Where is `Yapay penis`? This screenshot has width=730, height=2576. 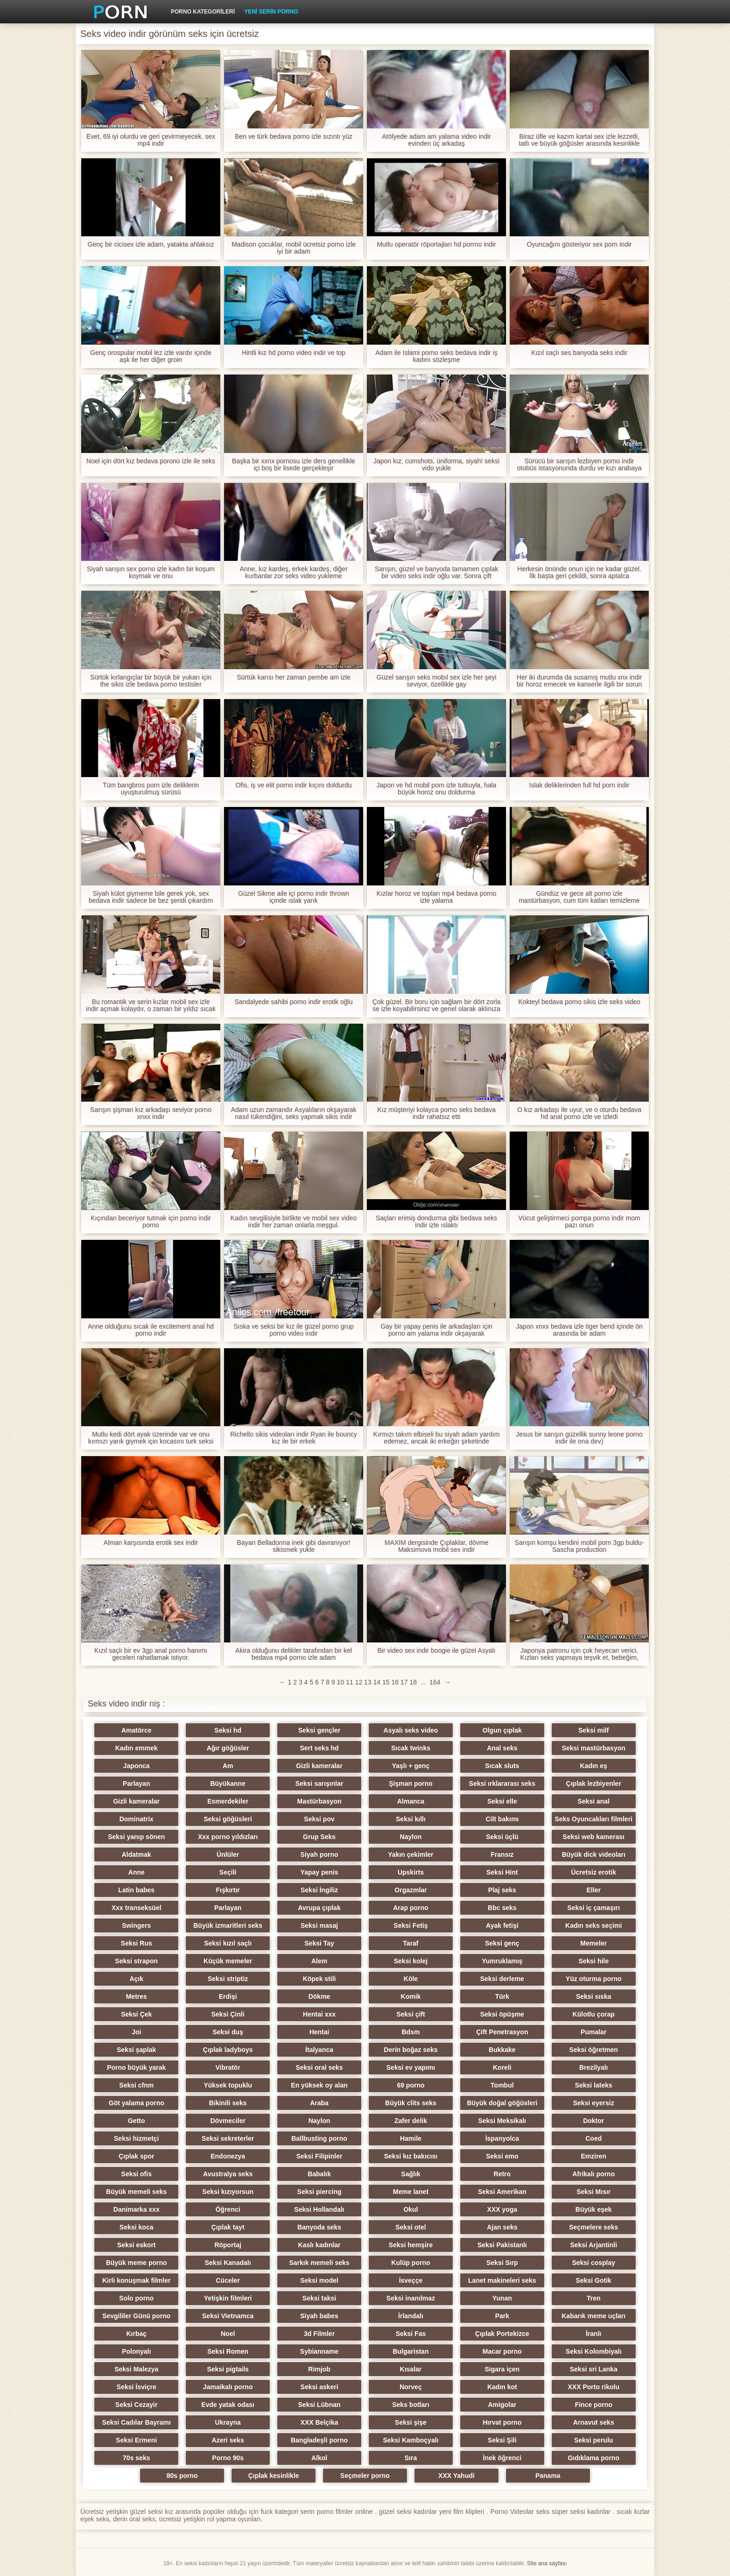
Yapay penis is located at coordinates (319, 1872).